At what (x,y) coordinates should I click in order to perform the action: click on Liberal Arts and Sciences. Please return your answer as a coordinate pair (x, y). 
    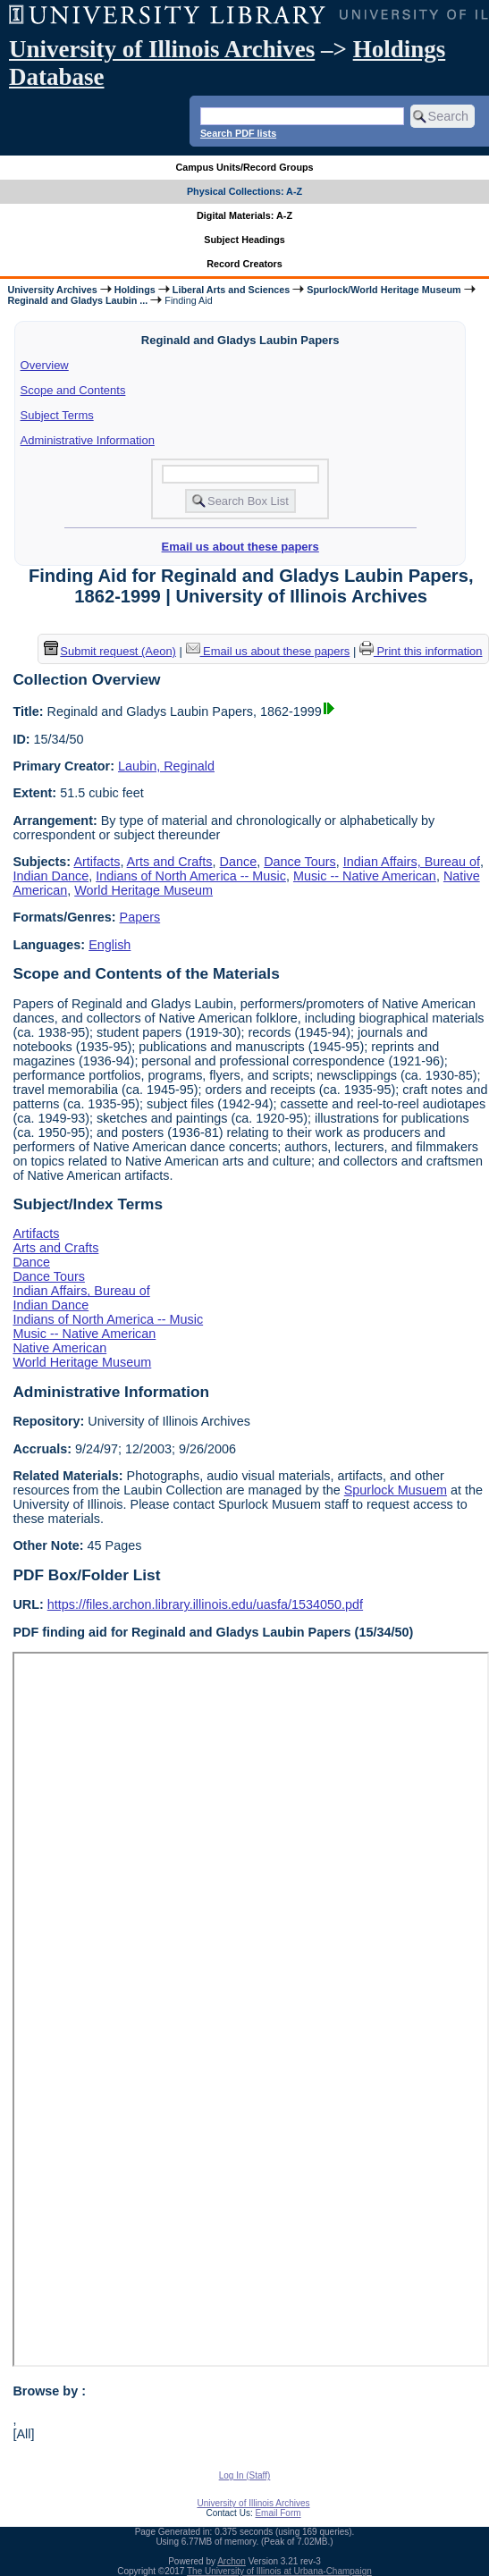
    Looking at the image, I should click on (231, 289).